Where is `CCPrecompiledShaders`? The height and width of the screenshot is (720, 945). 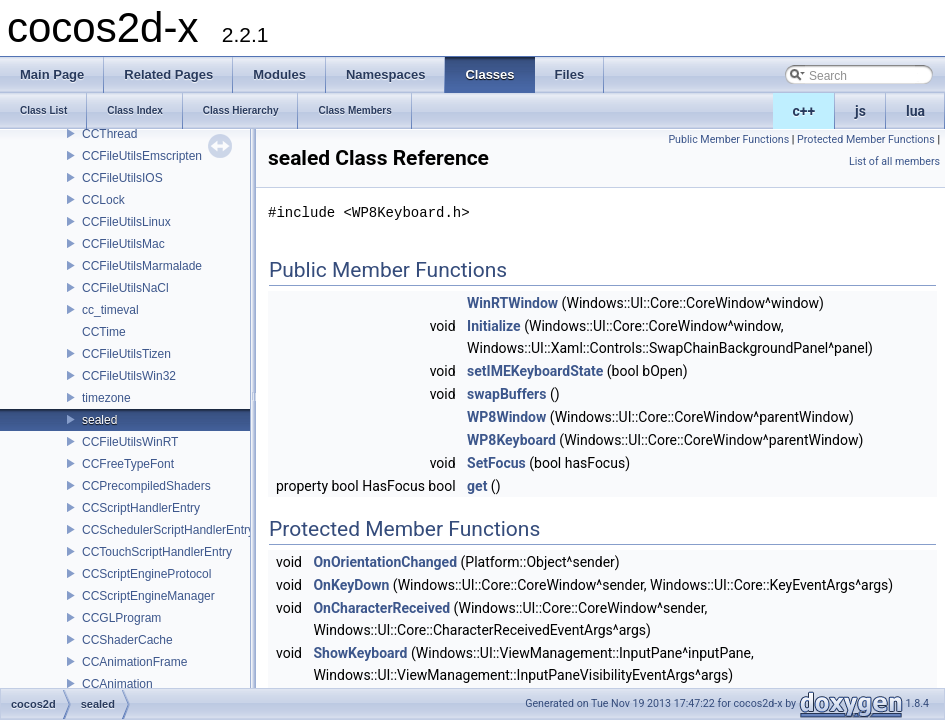 CCPrecompiledShaders is located at coordinates (146, 486).